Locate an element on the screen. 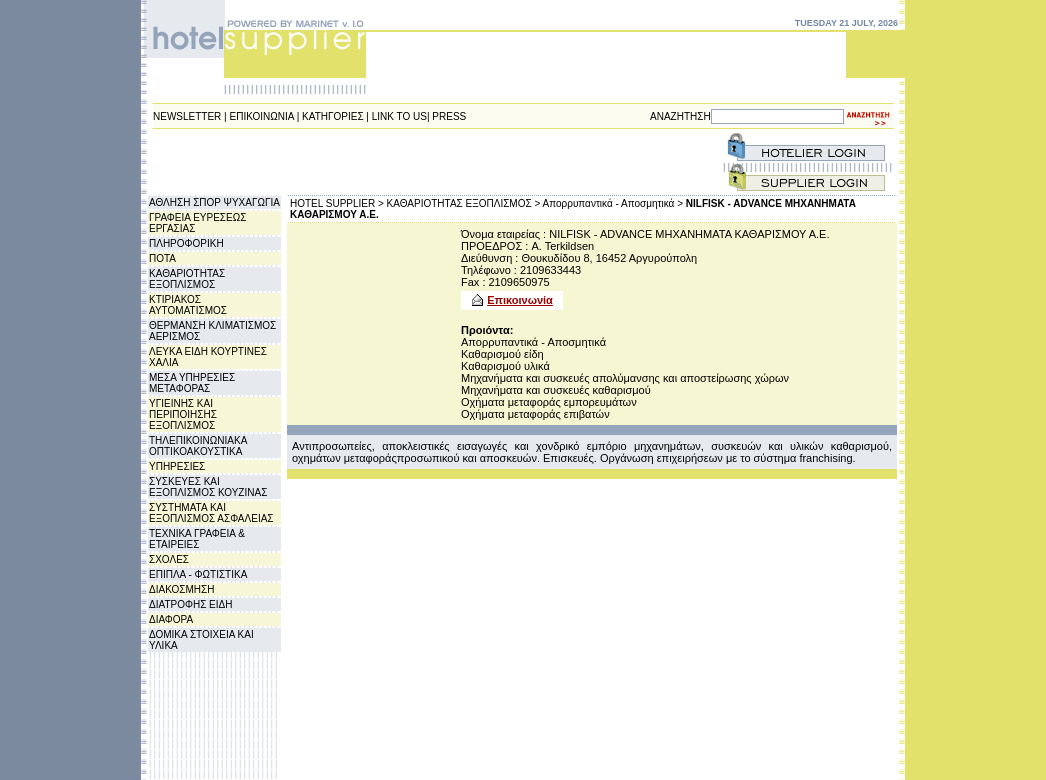 Image resolution: width=1046 pixels, height=780 pixels. ΚΤΙΡΙΑΚΟΣ ΑΥΤΟΜΑΤΙΣΜΟΣ is located at coordinates (188, 305).